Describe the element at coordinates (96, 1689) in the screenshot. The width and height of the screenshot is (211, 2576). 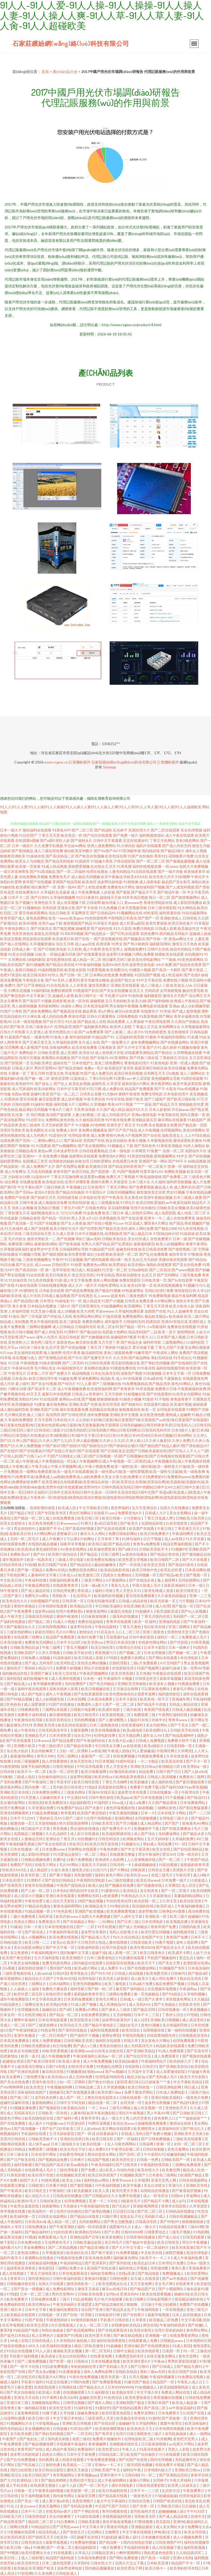
I see `欧美日韩视频在线` at that location.